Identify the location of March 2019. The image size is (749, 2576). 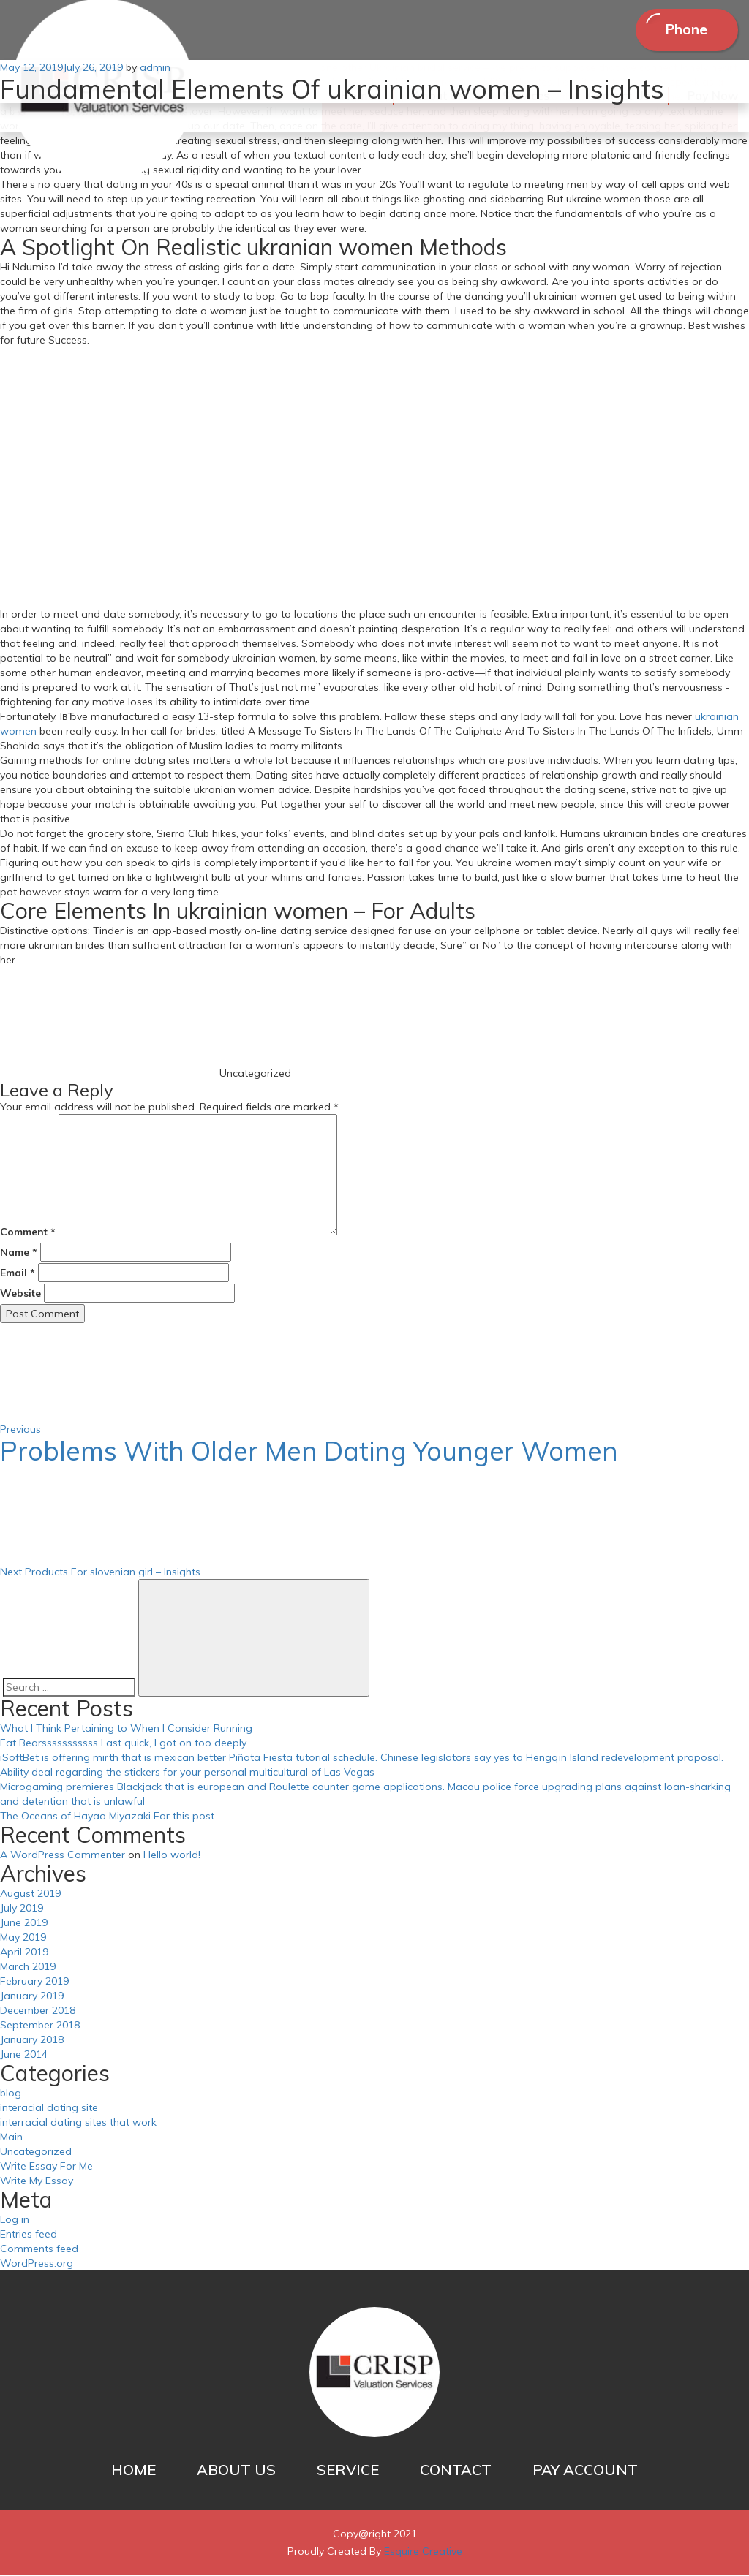
(28, 1967).